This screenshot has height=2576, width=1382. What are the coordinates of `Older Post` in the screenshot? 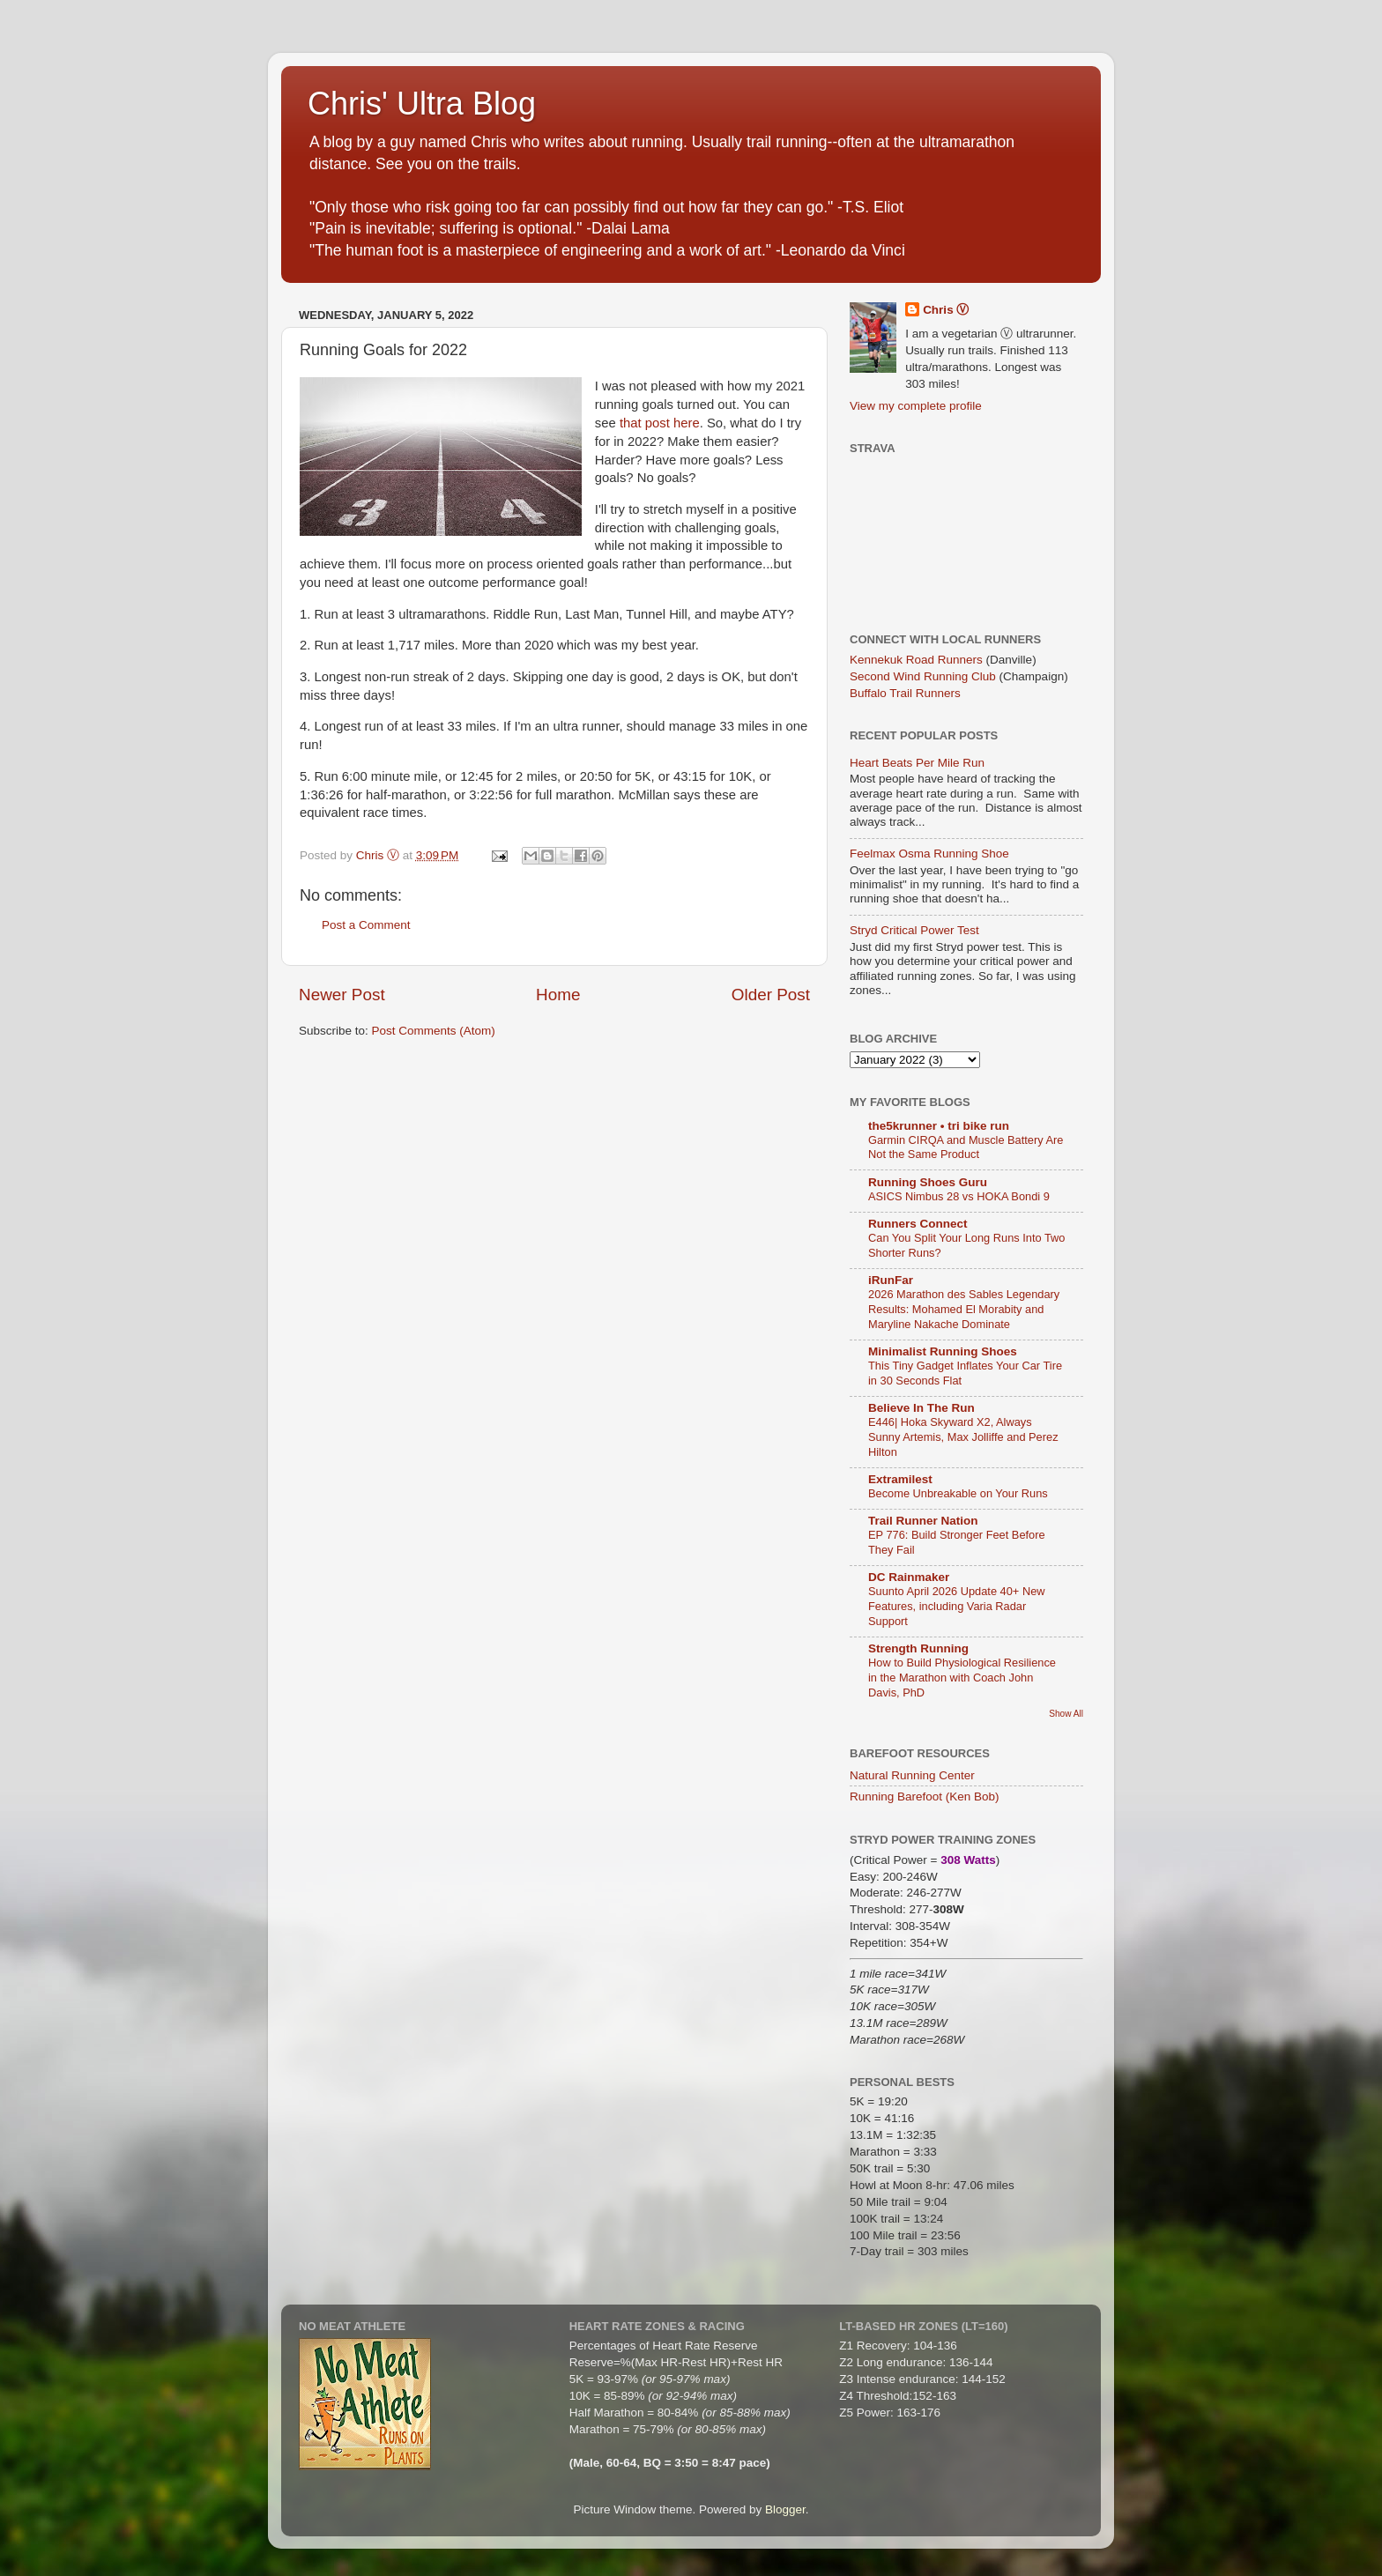 It's located at (771, 994).